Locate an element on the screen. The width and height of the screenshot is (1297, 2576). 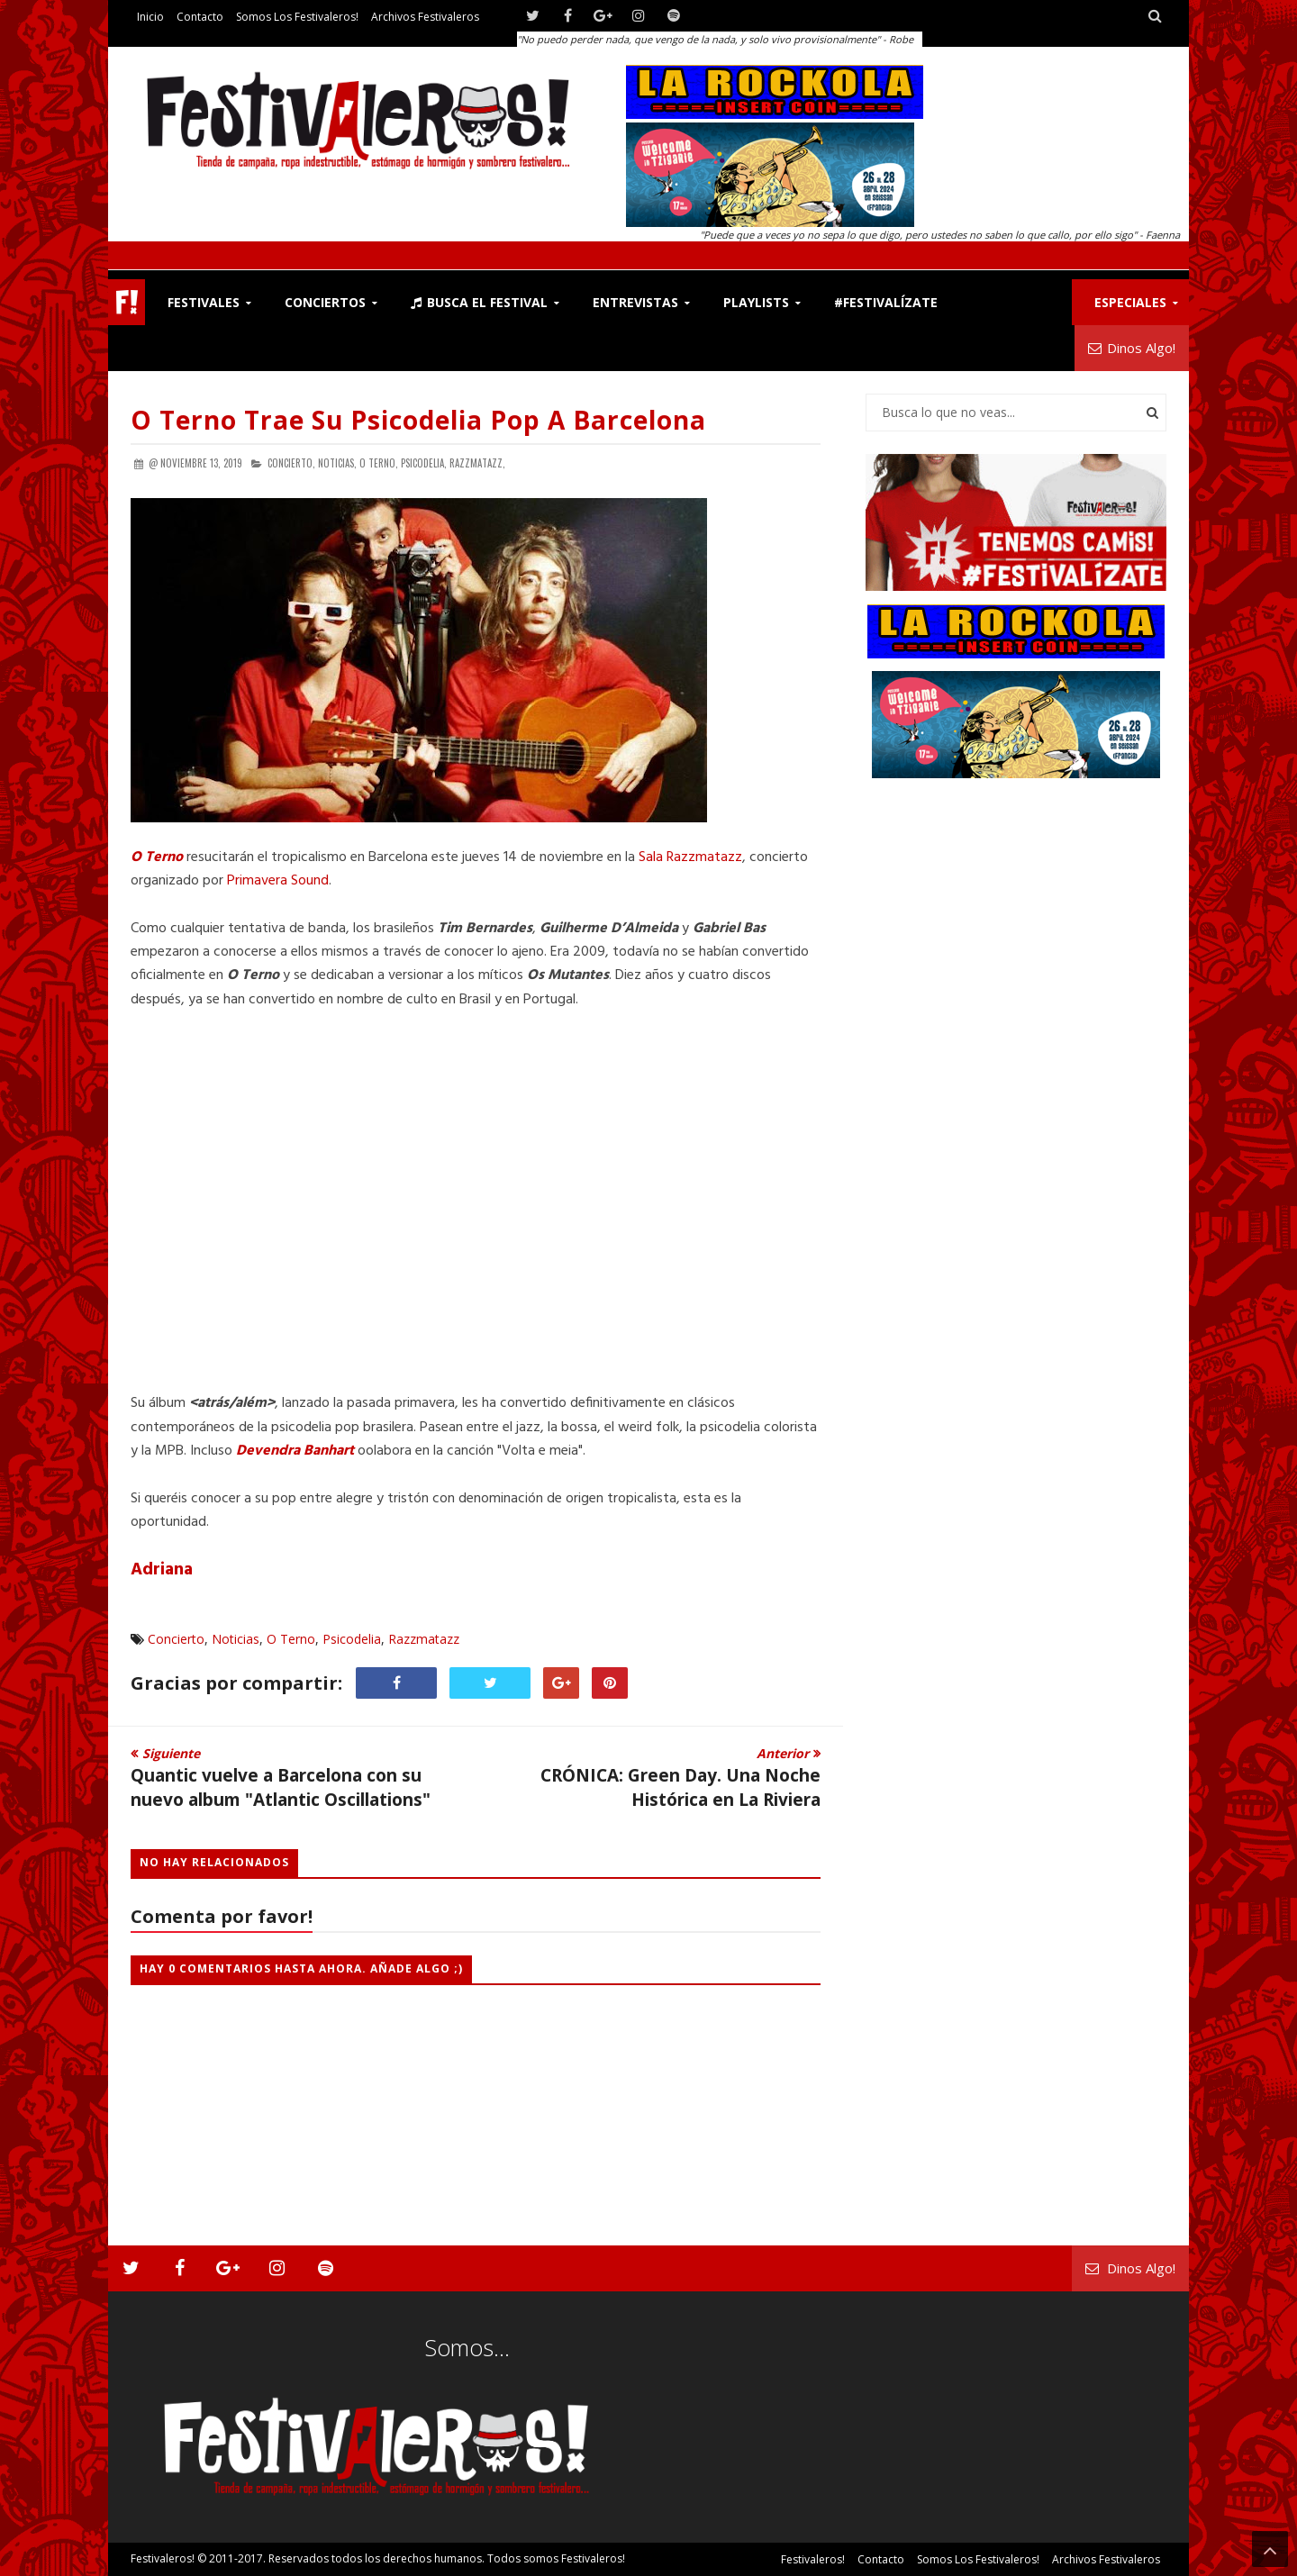
Inicio is located at coordinates (150, 16).